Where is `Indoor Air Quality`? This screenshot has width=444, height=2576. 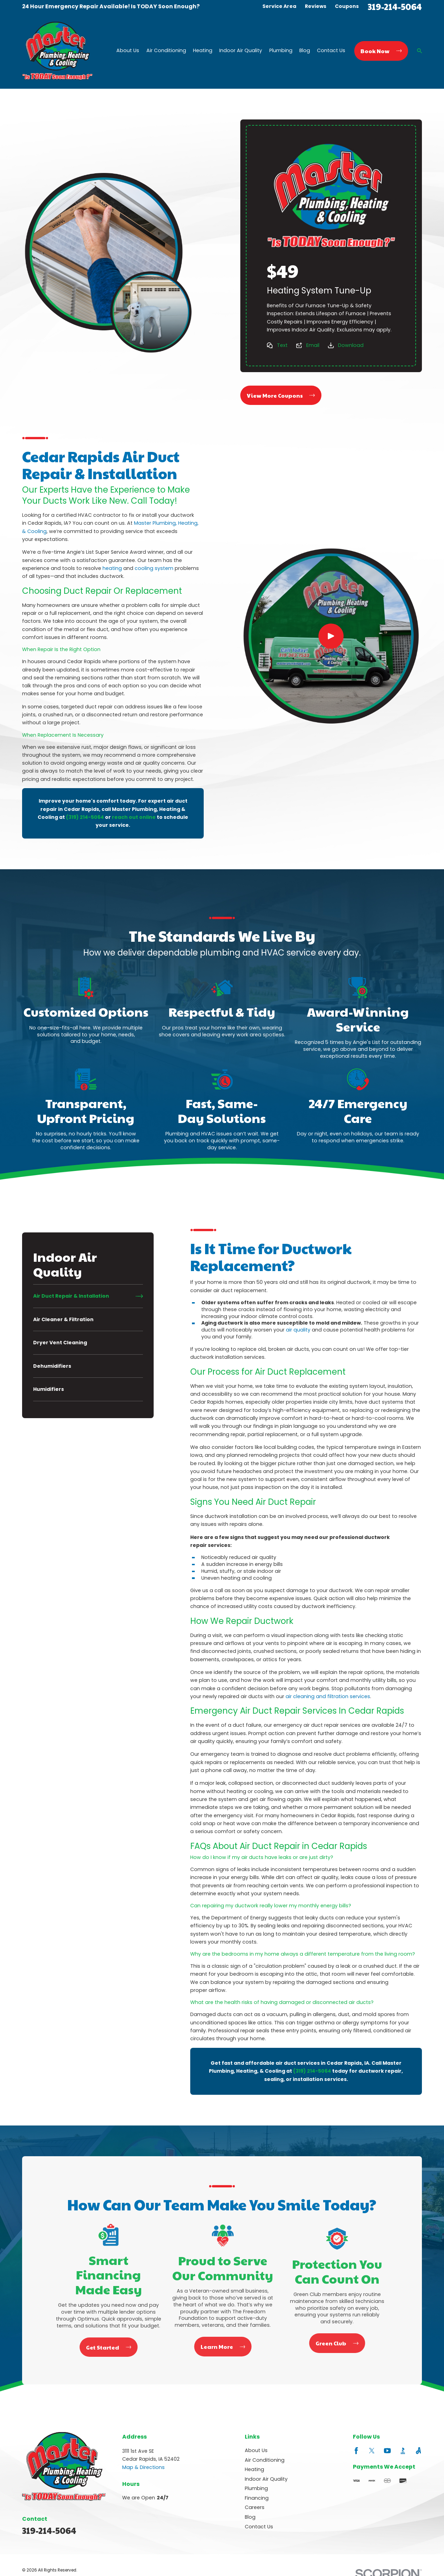
Indoor Air Quality is located at coordinates (266, 2479).